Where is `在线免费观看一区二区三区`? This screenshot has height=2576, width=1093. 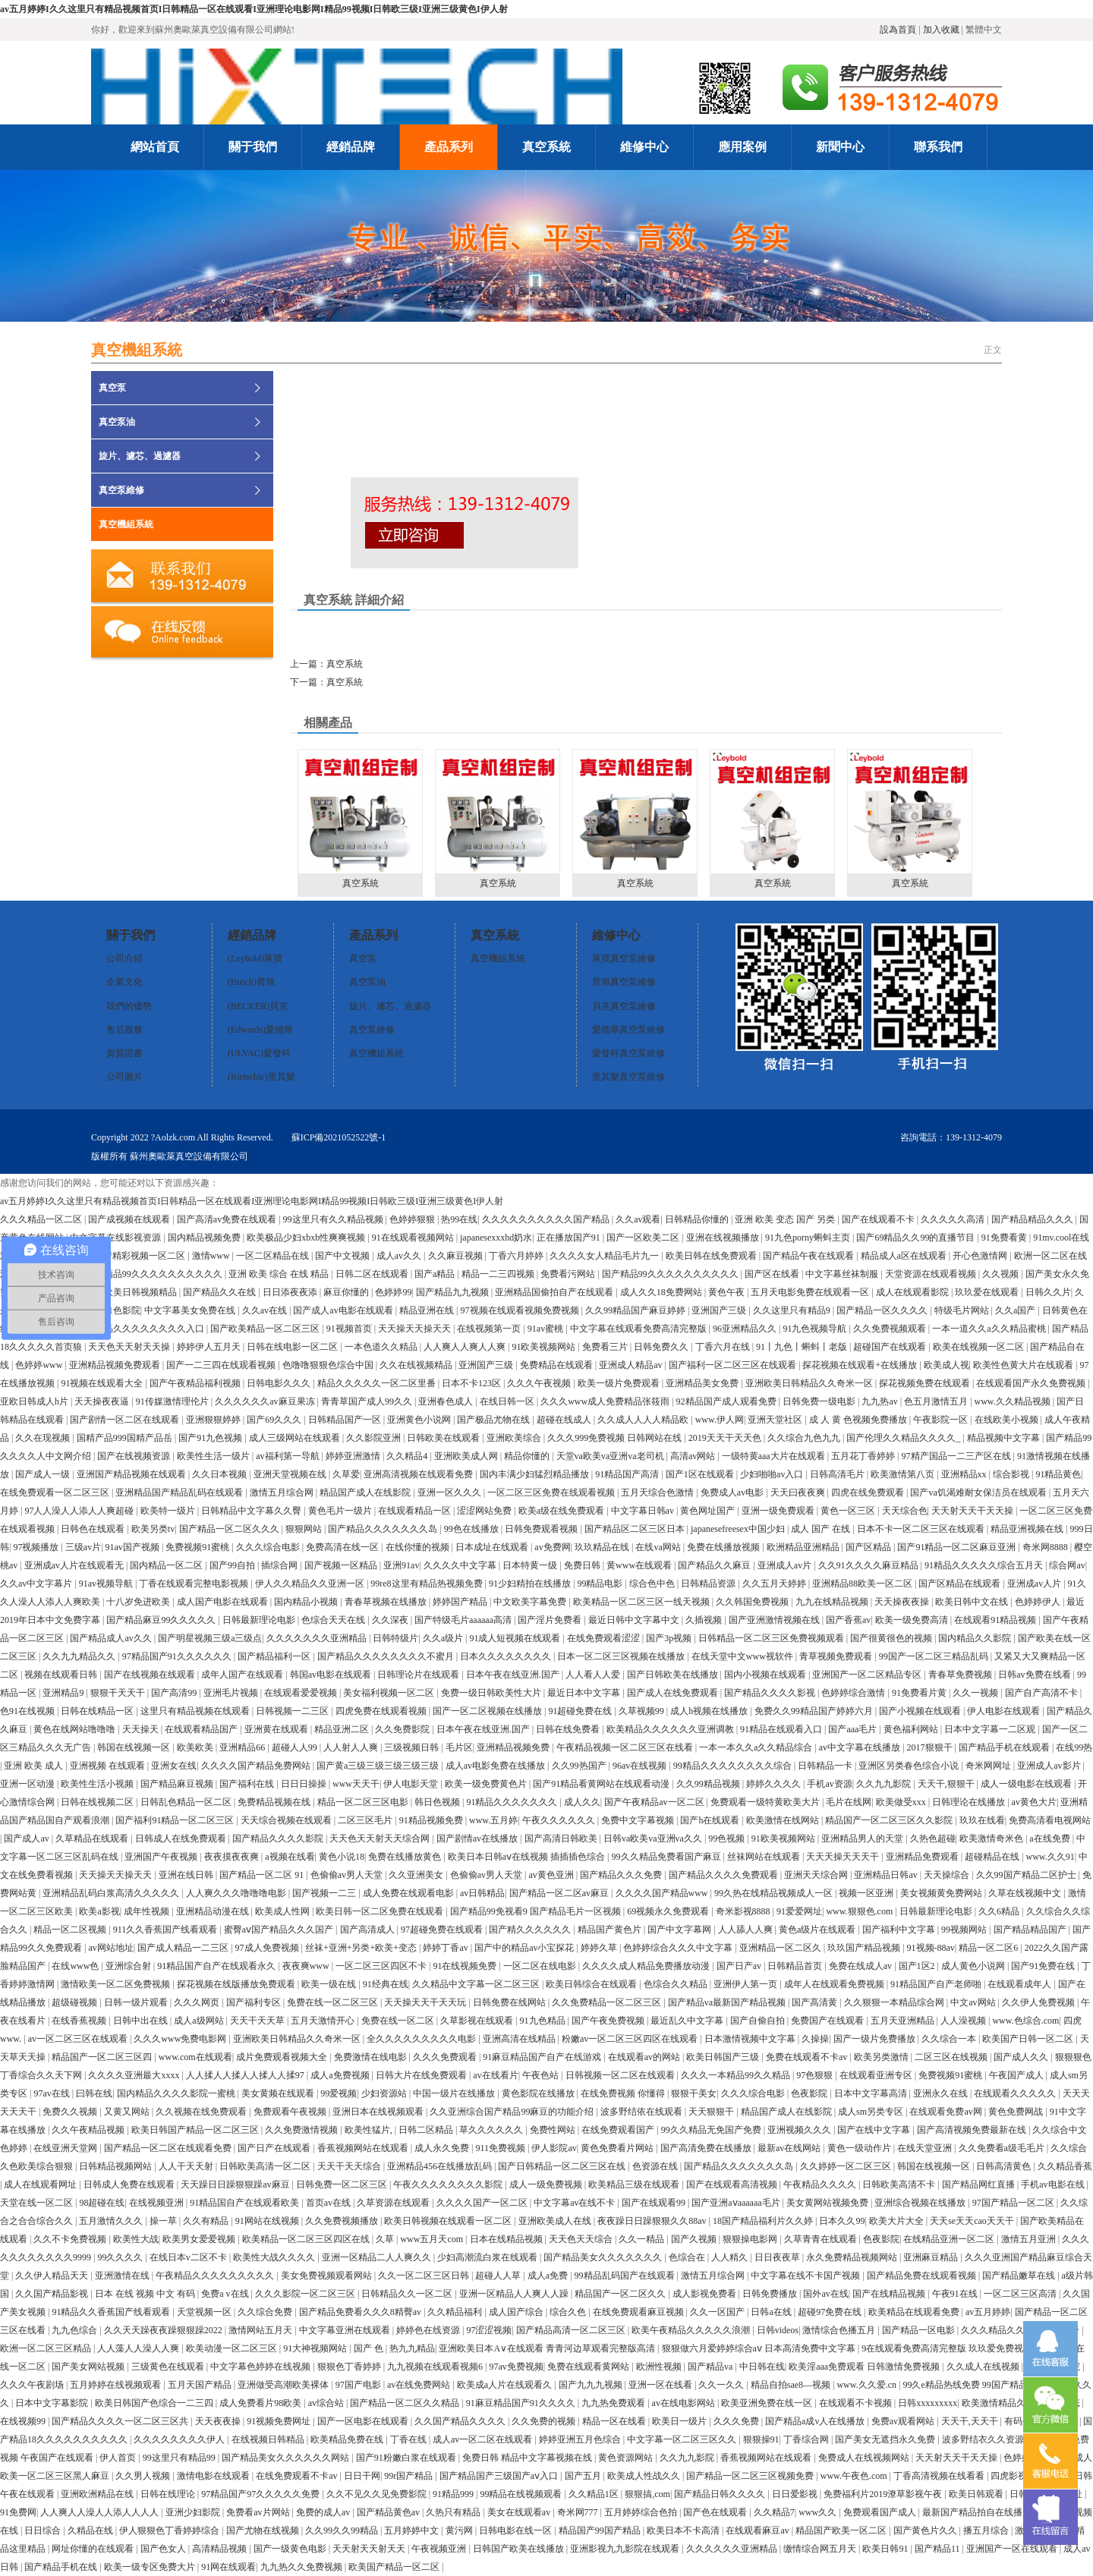 在线免费观看一区二区三区 is located at coordinates (56, 1492).